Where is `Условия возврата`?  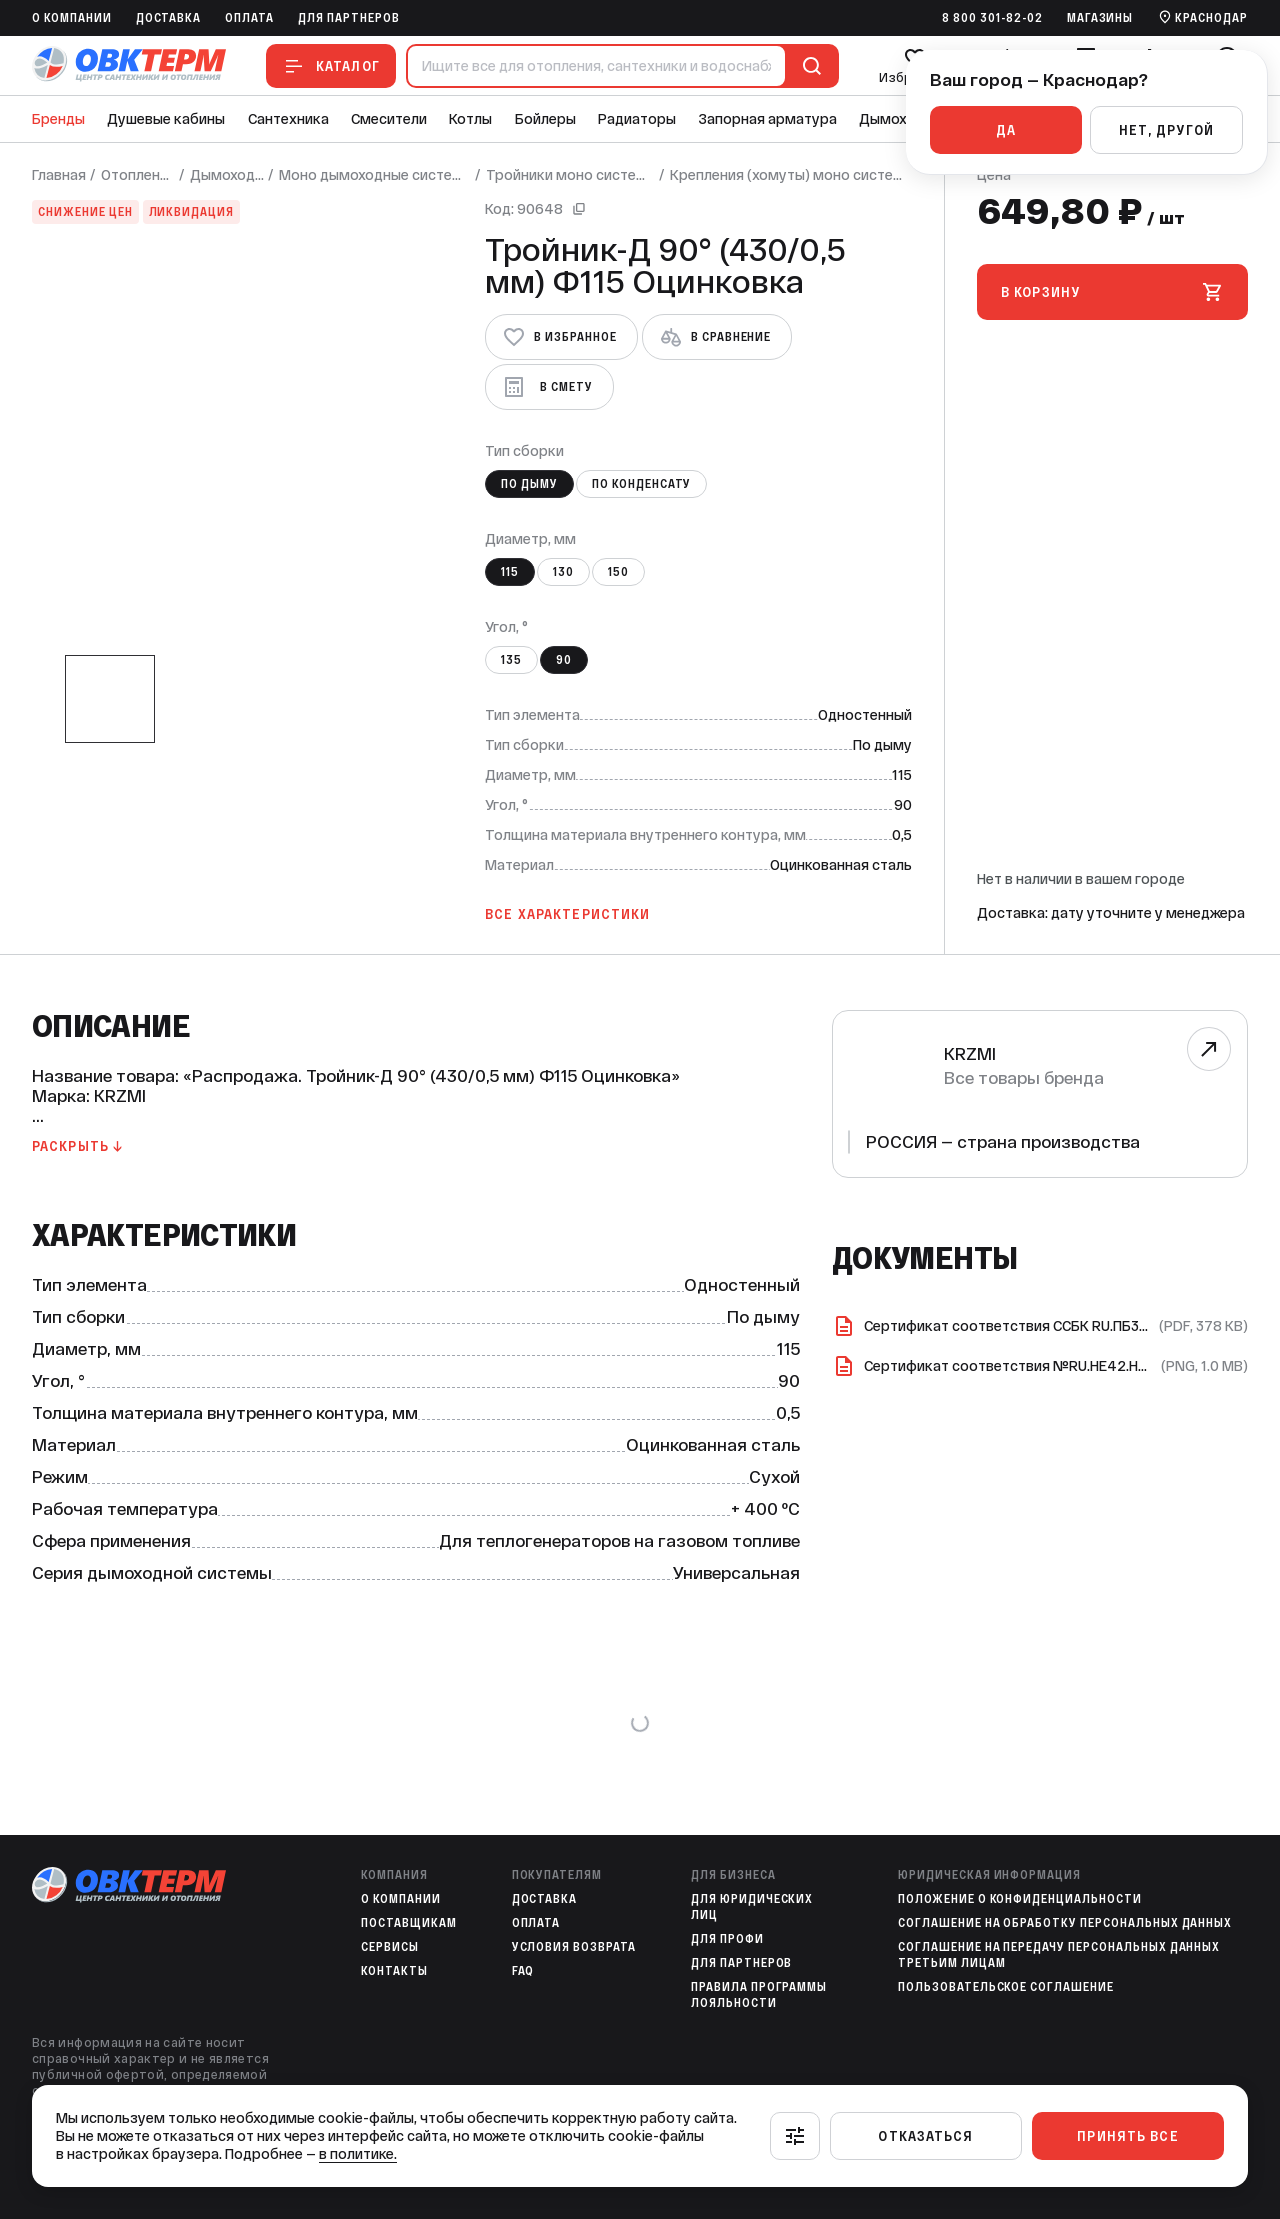 Условия возврата is located at coordinates (574, 1947).